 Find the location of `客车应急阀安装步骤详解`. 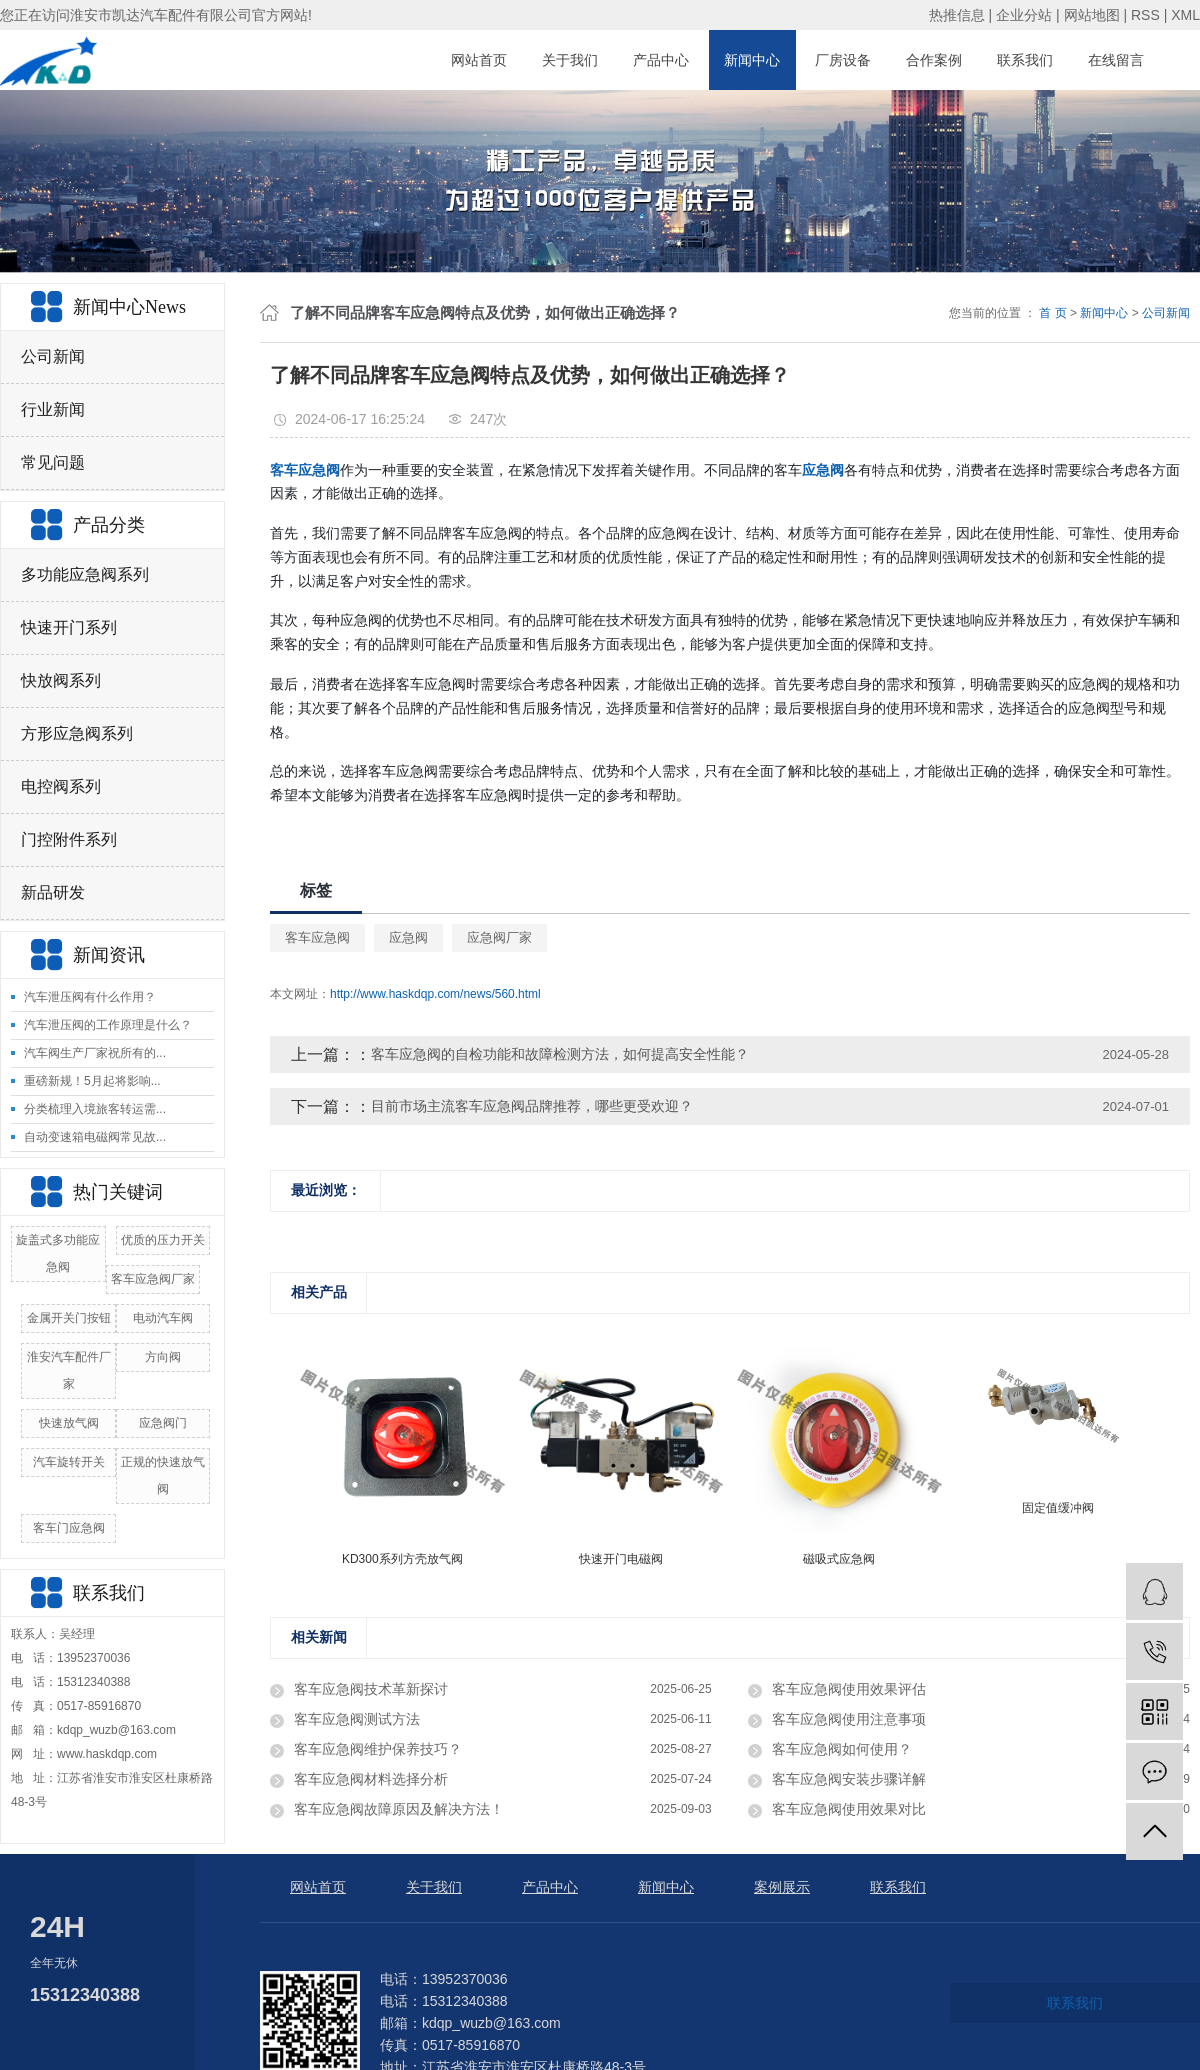

客车应急阀安装步骤详解 is located at coordinates (849, 1779).